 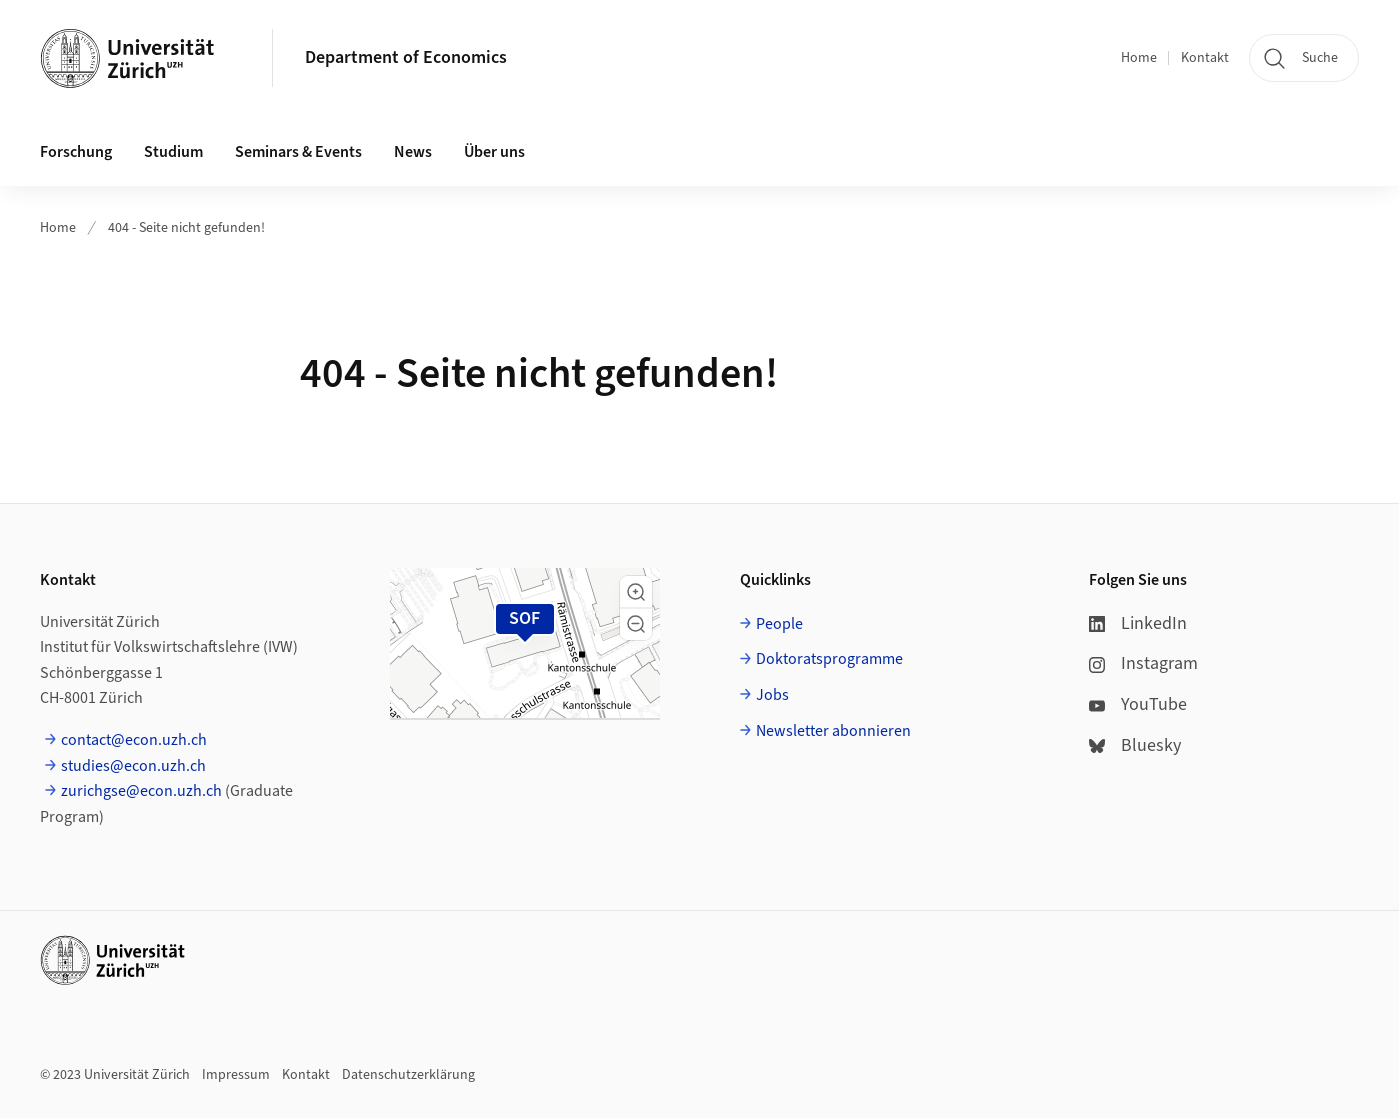 What do you see at coordinates (494, 152) in the screenshot?
I see `Über uns [button]` at bounding box center [494, 152].